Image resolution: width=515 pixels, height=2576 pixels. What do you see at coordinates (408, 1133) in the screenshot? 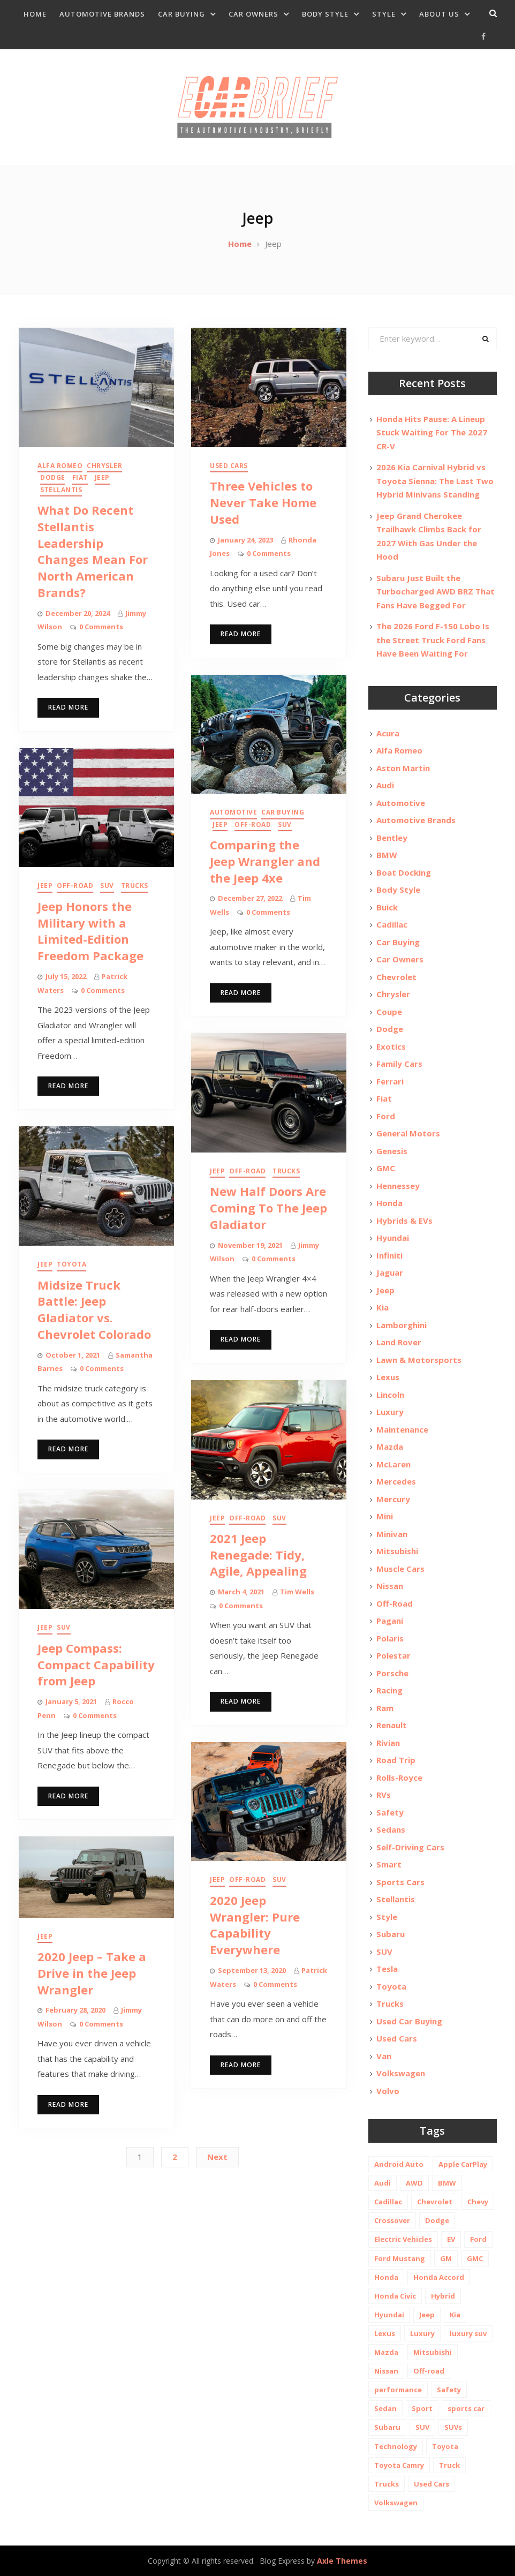
I see `General Motors` at bounding box center [408, 1133].